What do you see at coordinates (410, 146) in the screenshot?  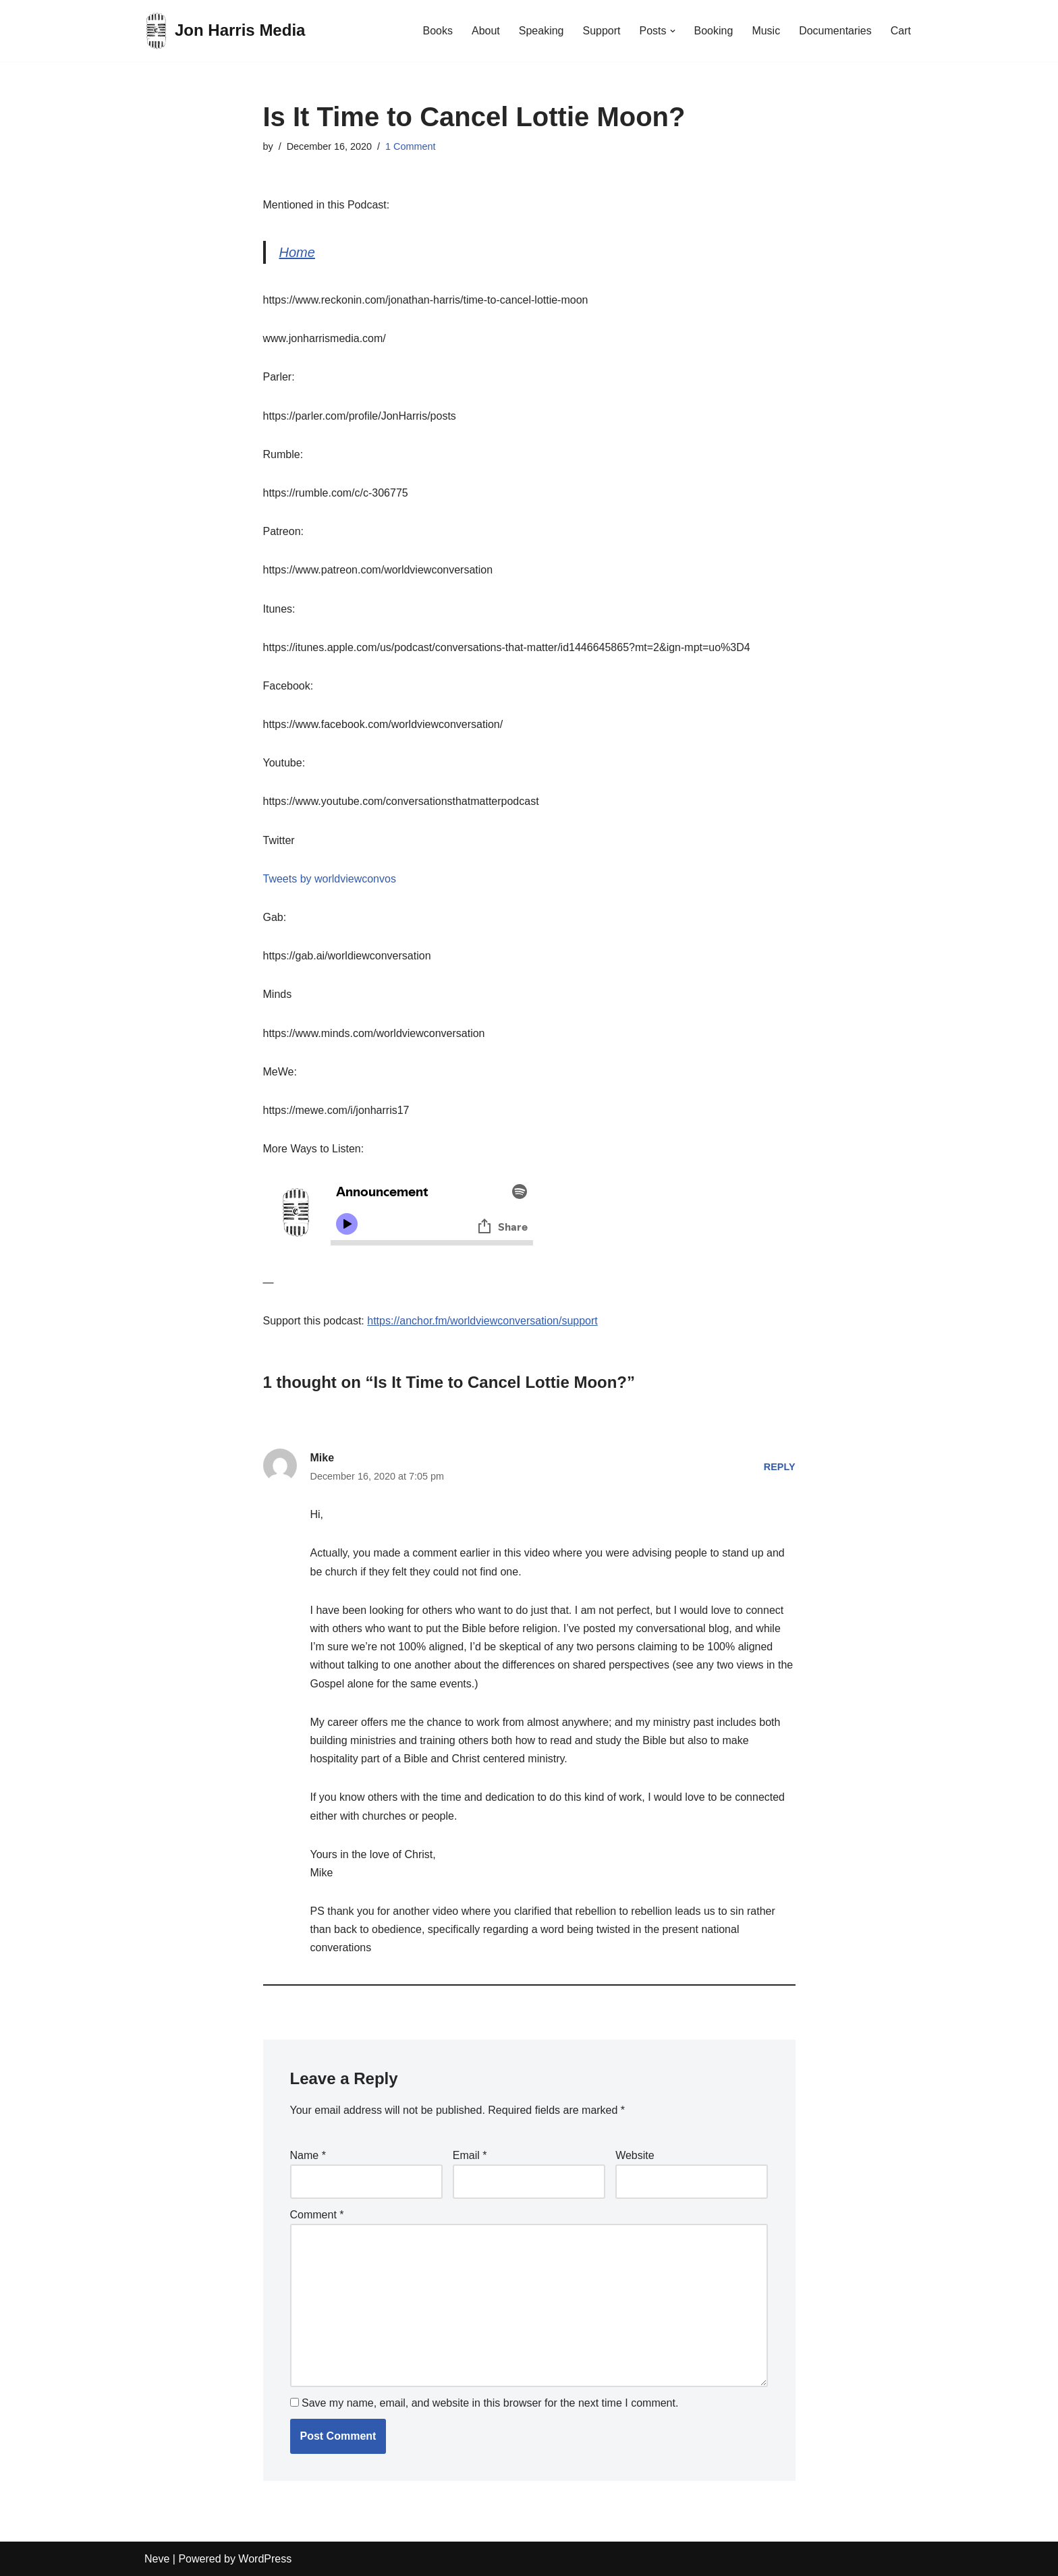 I see `1 Comment` at bounding box center [410, 146].